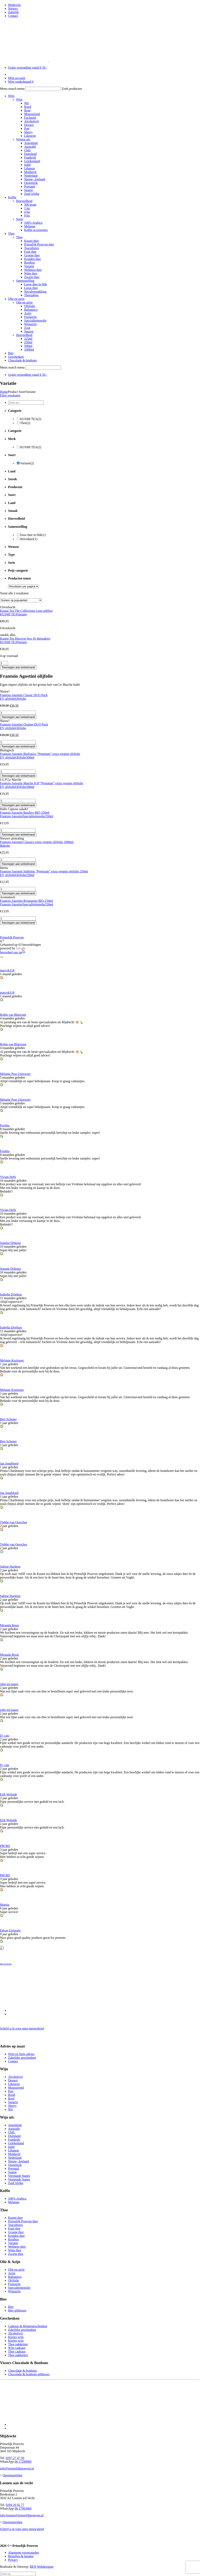 The image size is (200, 2576). Describe the element at coordinates (11, 96) in the screenshot. I see `Wijn` at that location.